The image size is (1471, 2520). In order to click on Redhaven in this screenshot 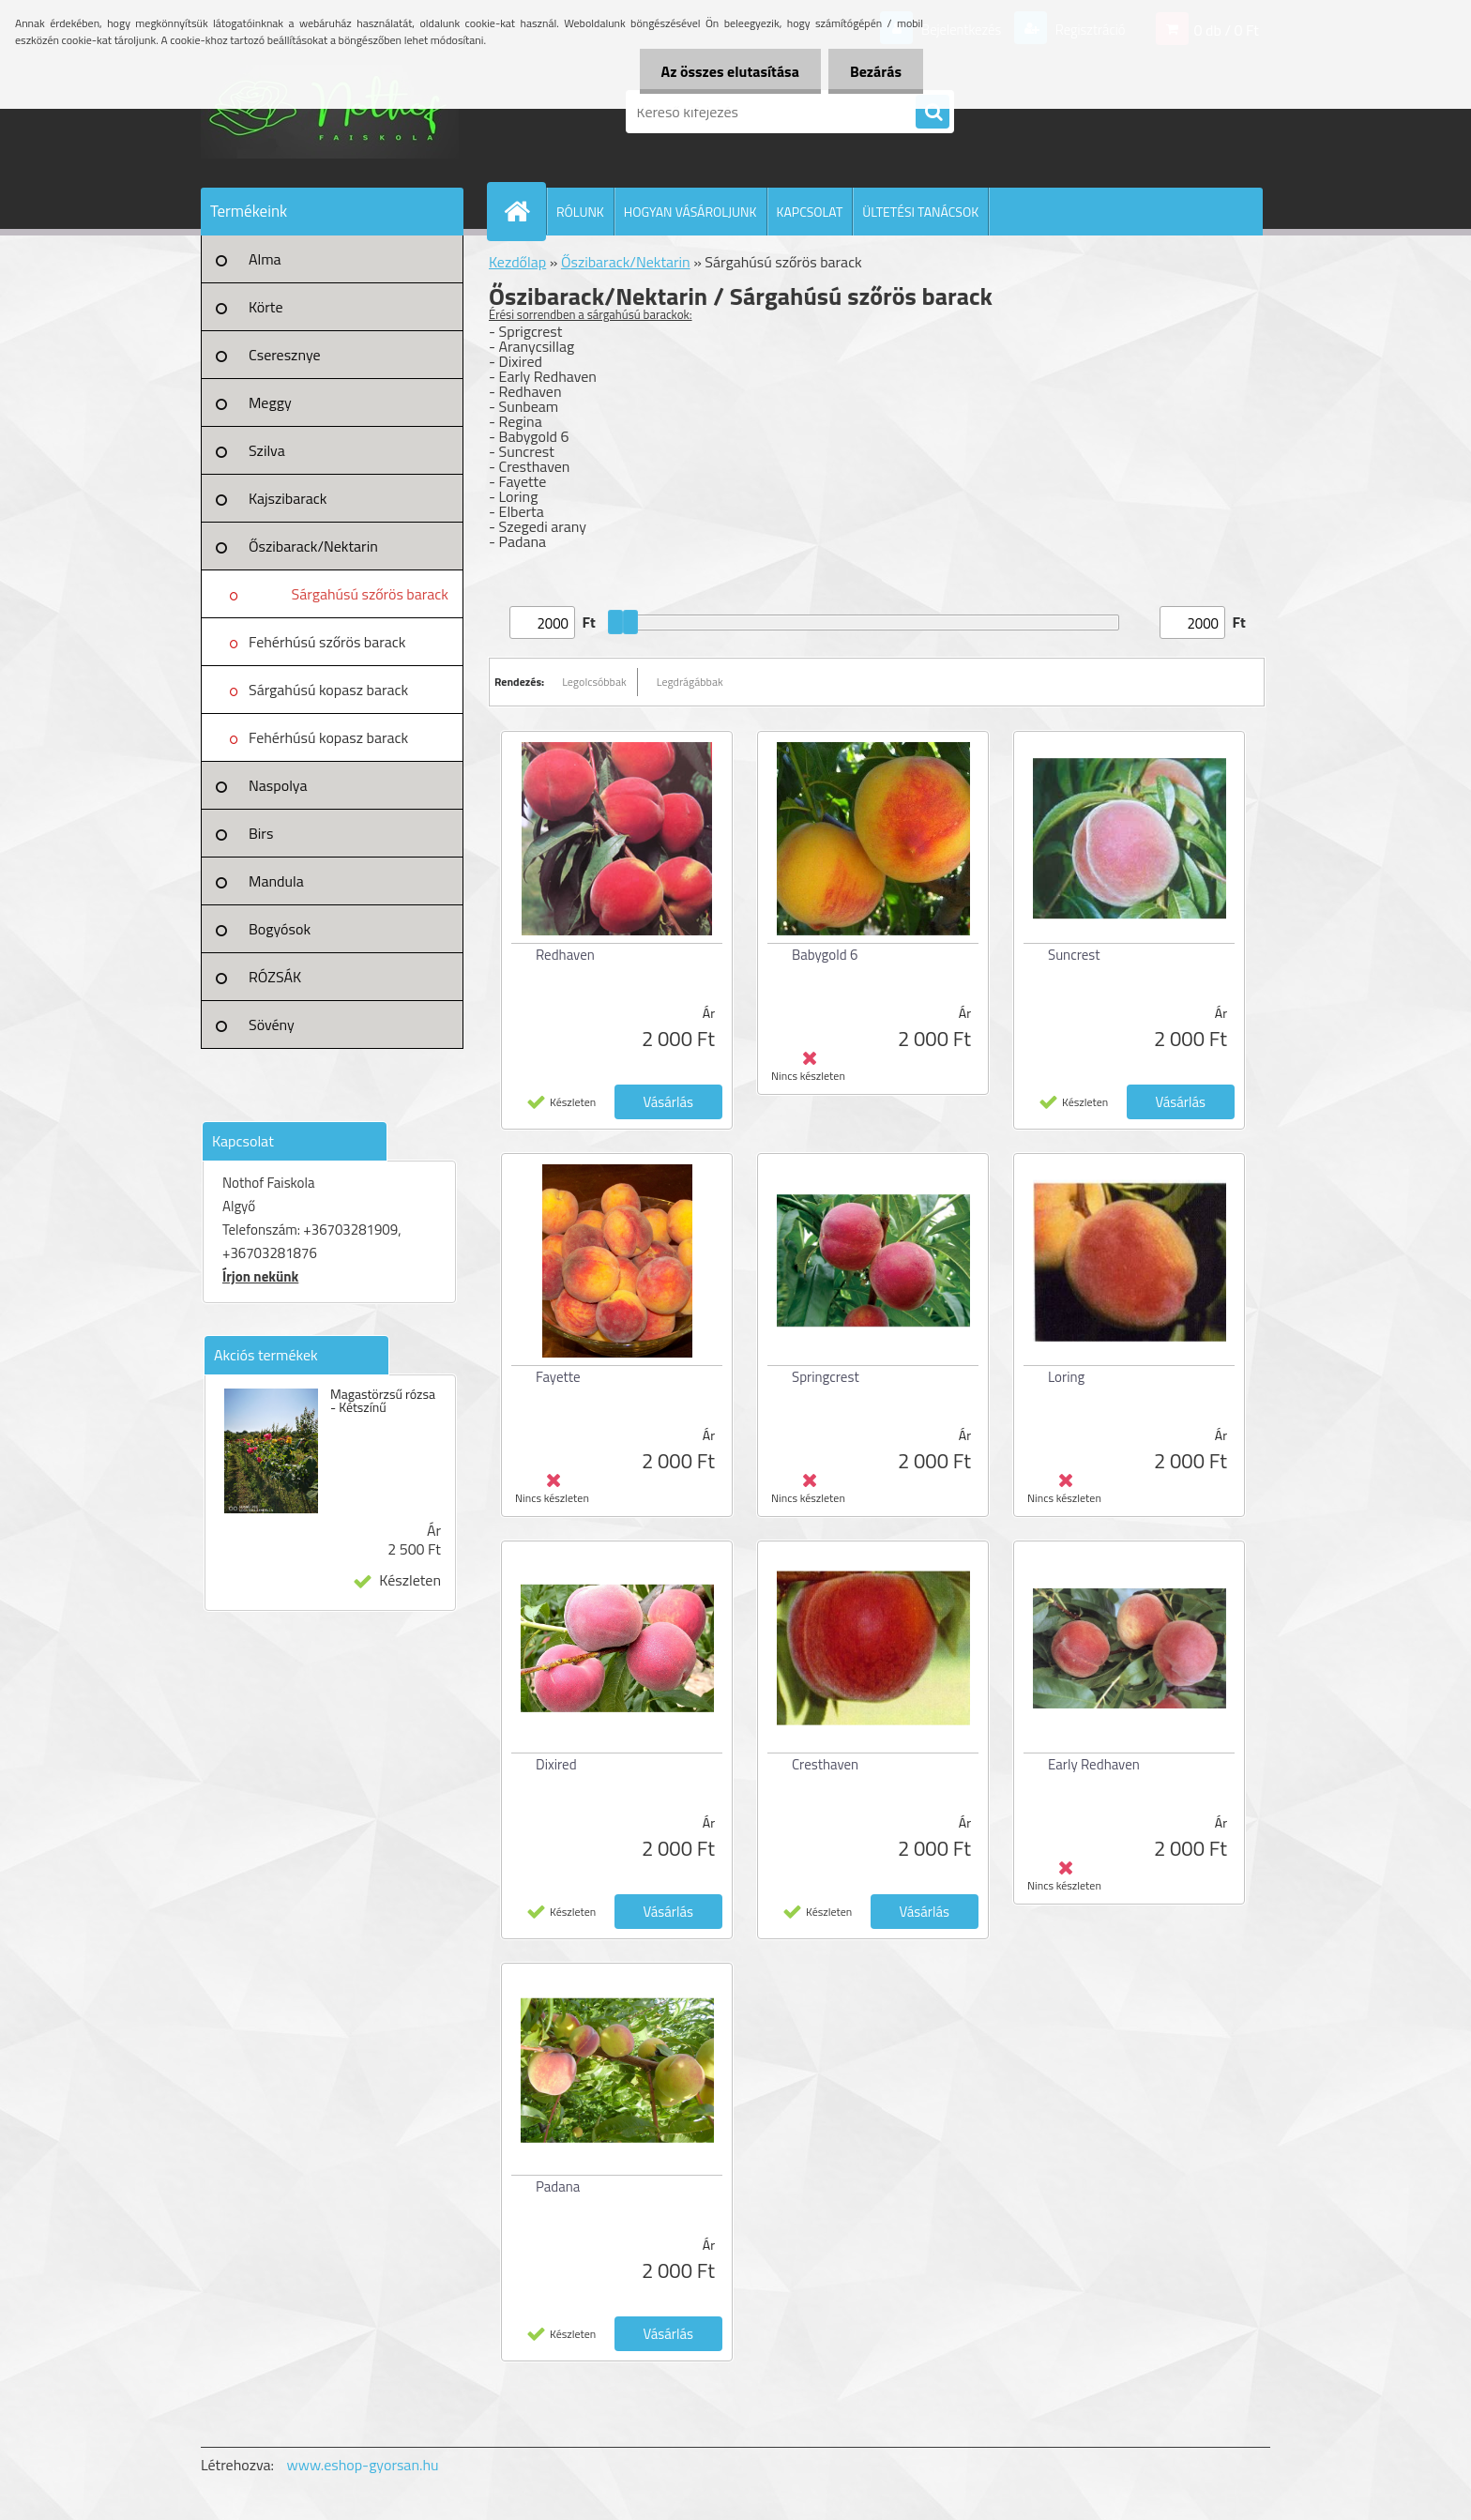, I will do `click(565, 954)`.